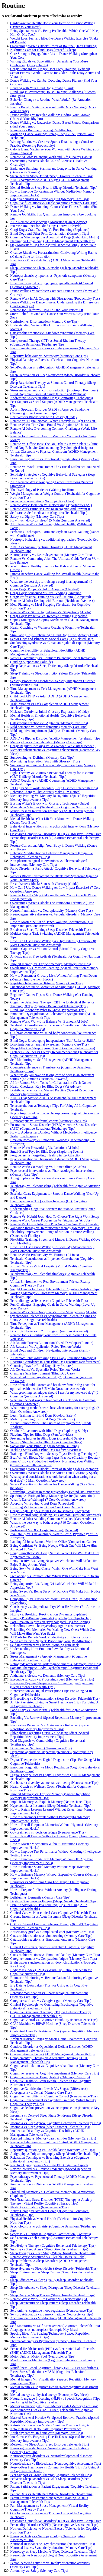  Describe the element at coordinates (50, 2077) in the screenshot. I see `Cognitive reserve vs. Brain plasticity (Memory Care Tips)` at that location.